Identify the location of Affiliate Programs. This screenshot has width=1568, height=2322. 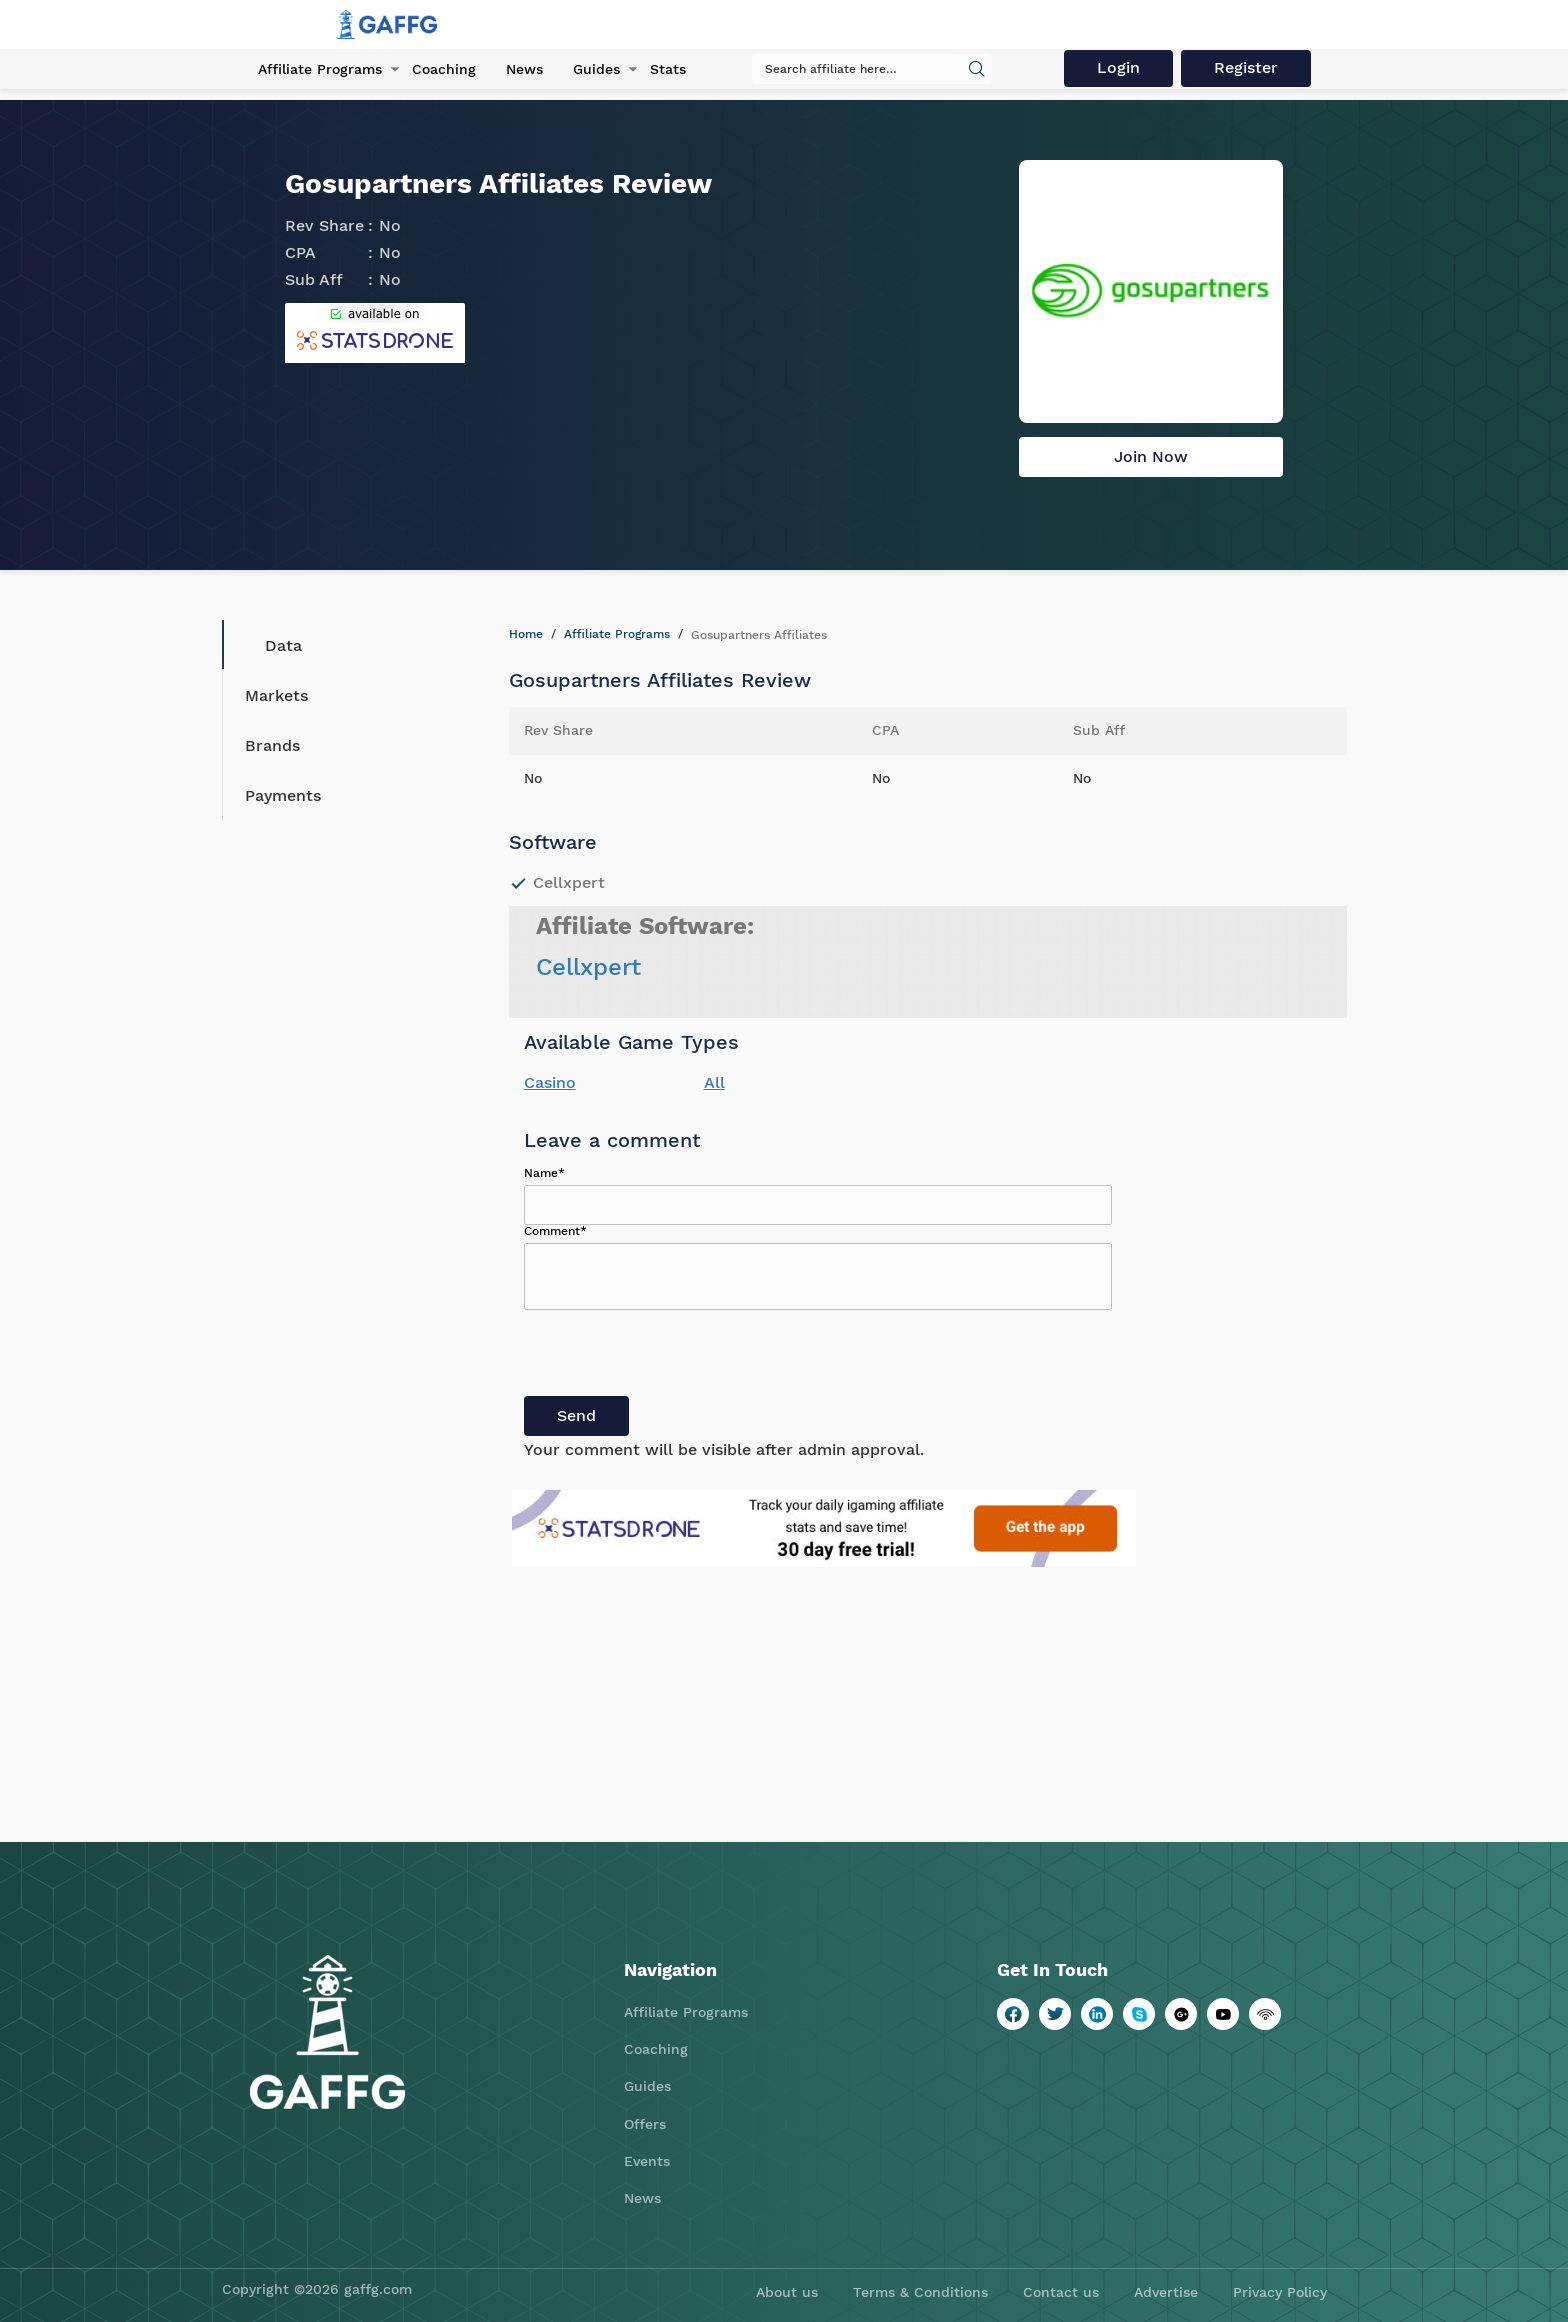
(320, 69).